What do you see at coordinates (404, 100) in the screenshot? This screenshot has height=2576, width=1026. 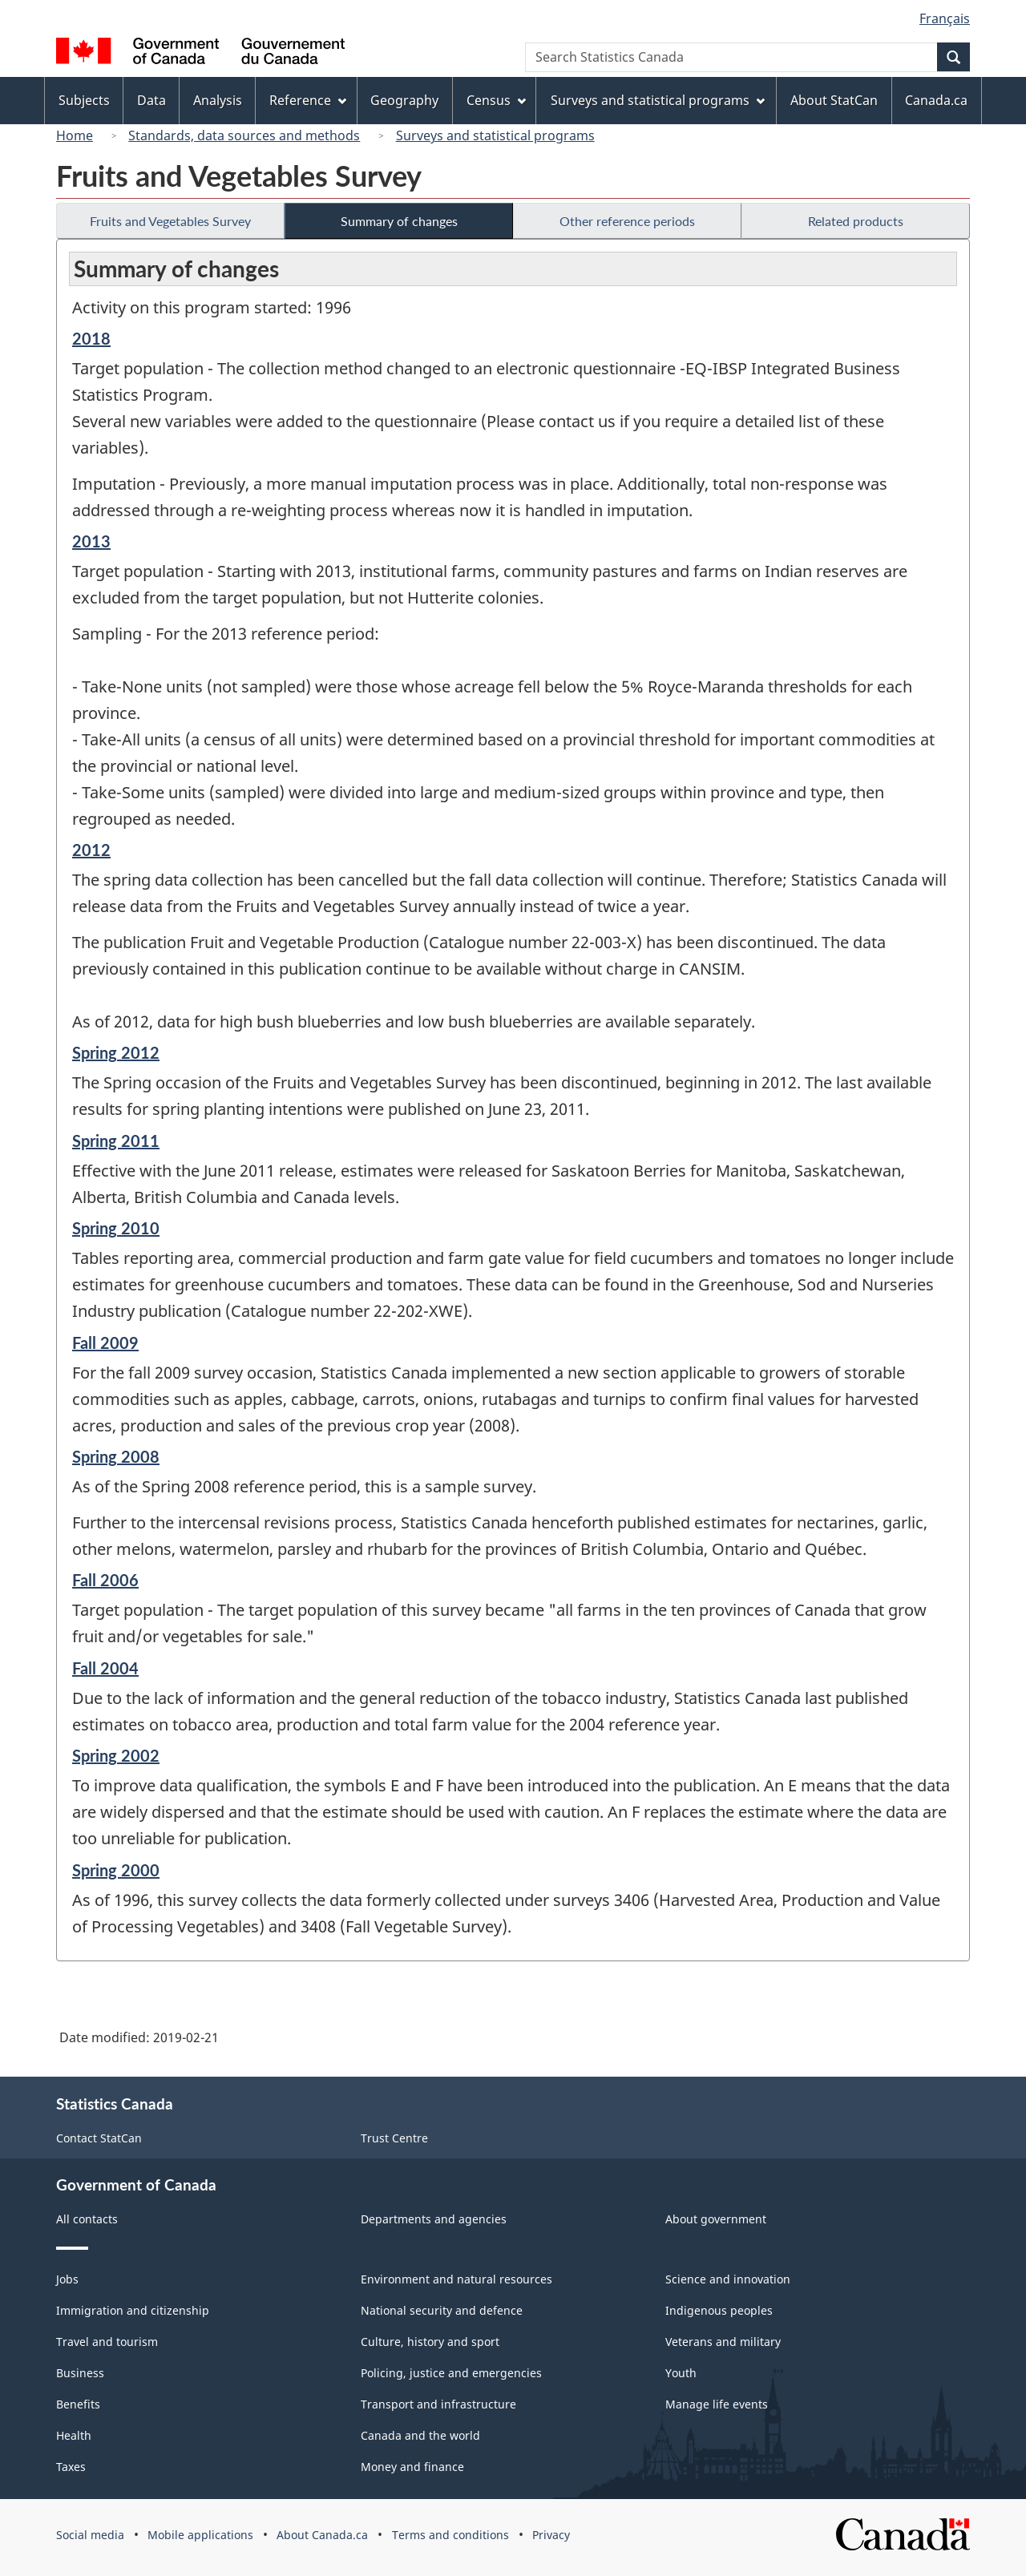 I see `Geography [menuitem]` at bounding box center [404, 100].